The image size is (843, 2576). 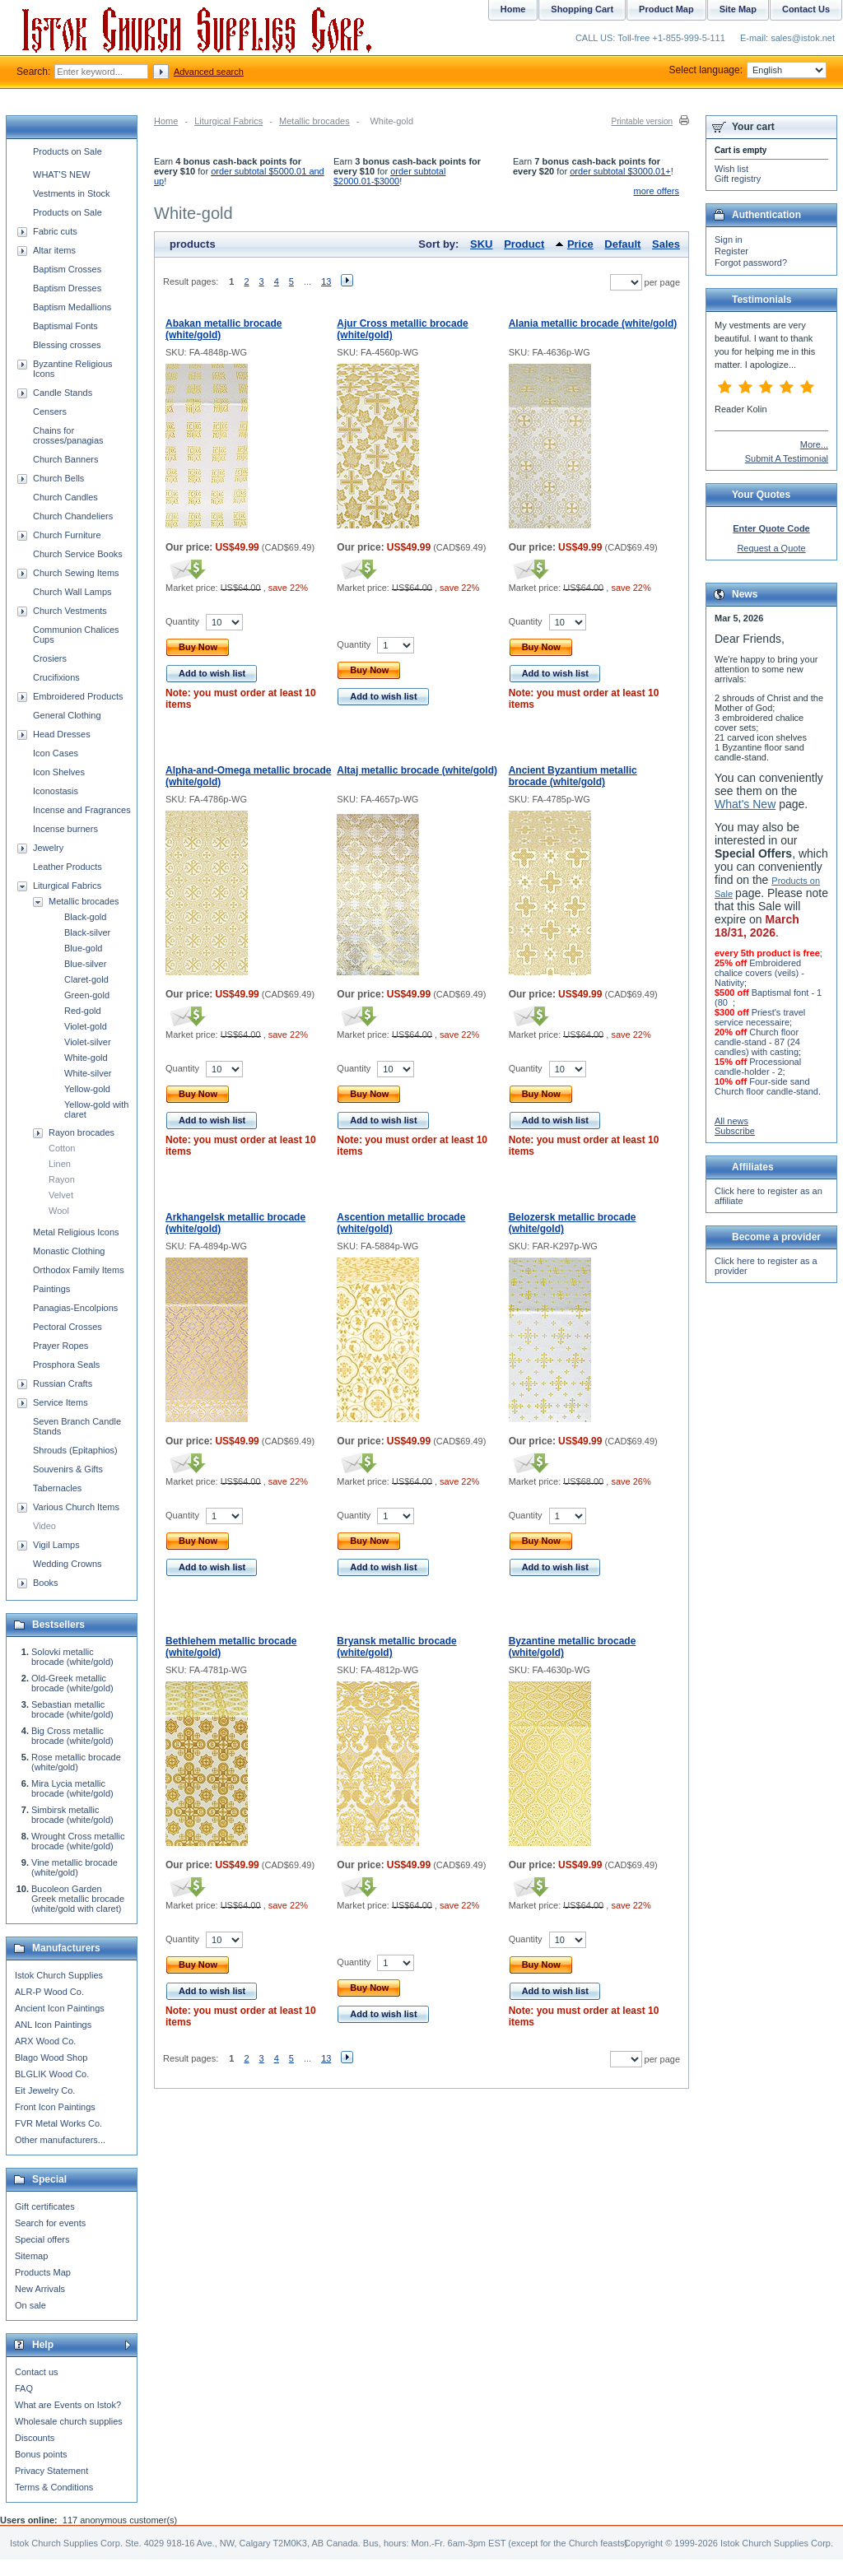 I want to click on Sign in, so click(x=729, y=239).